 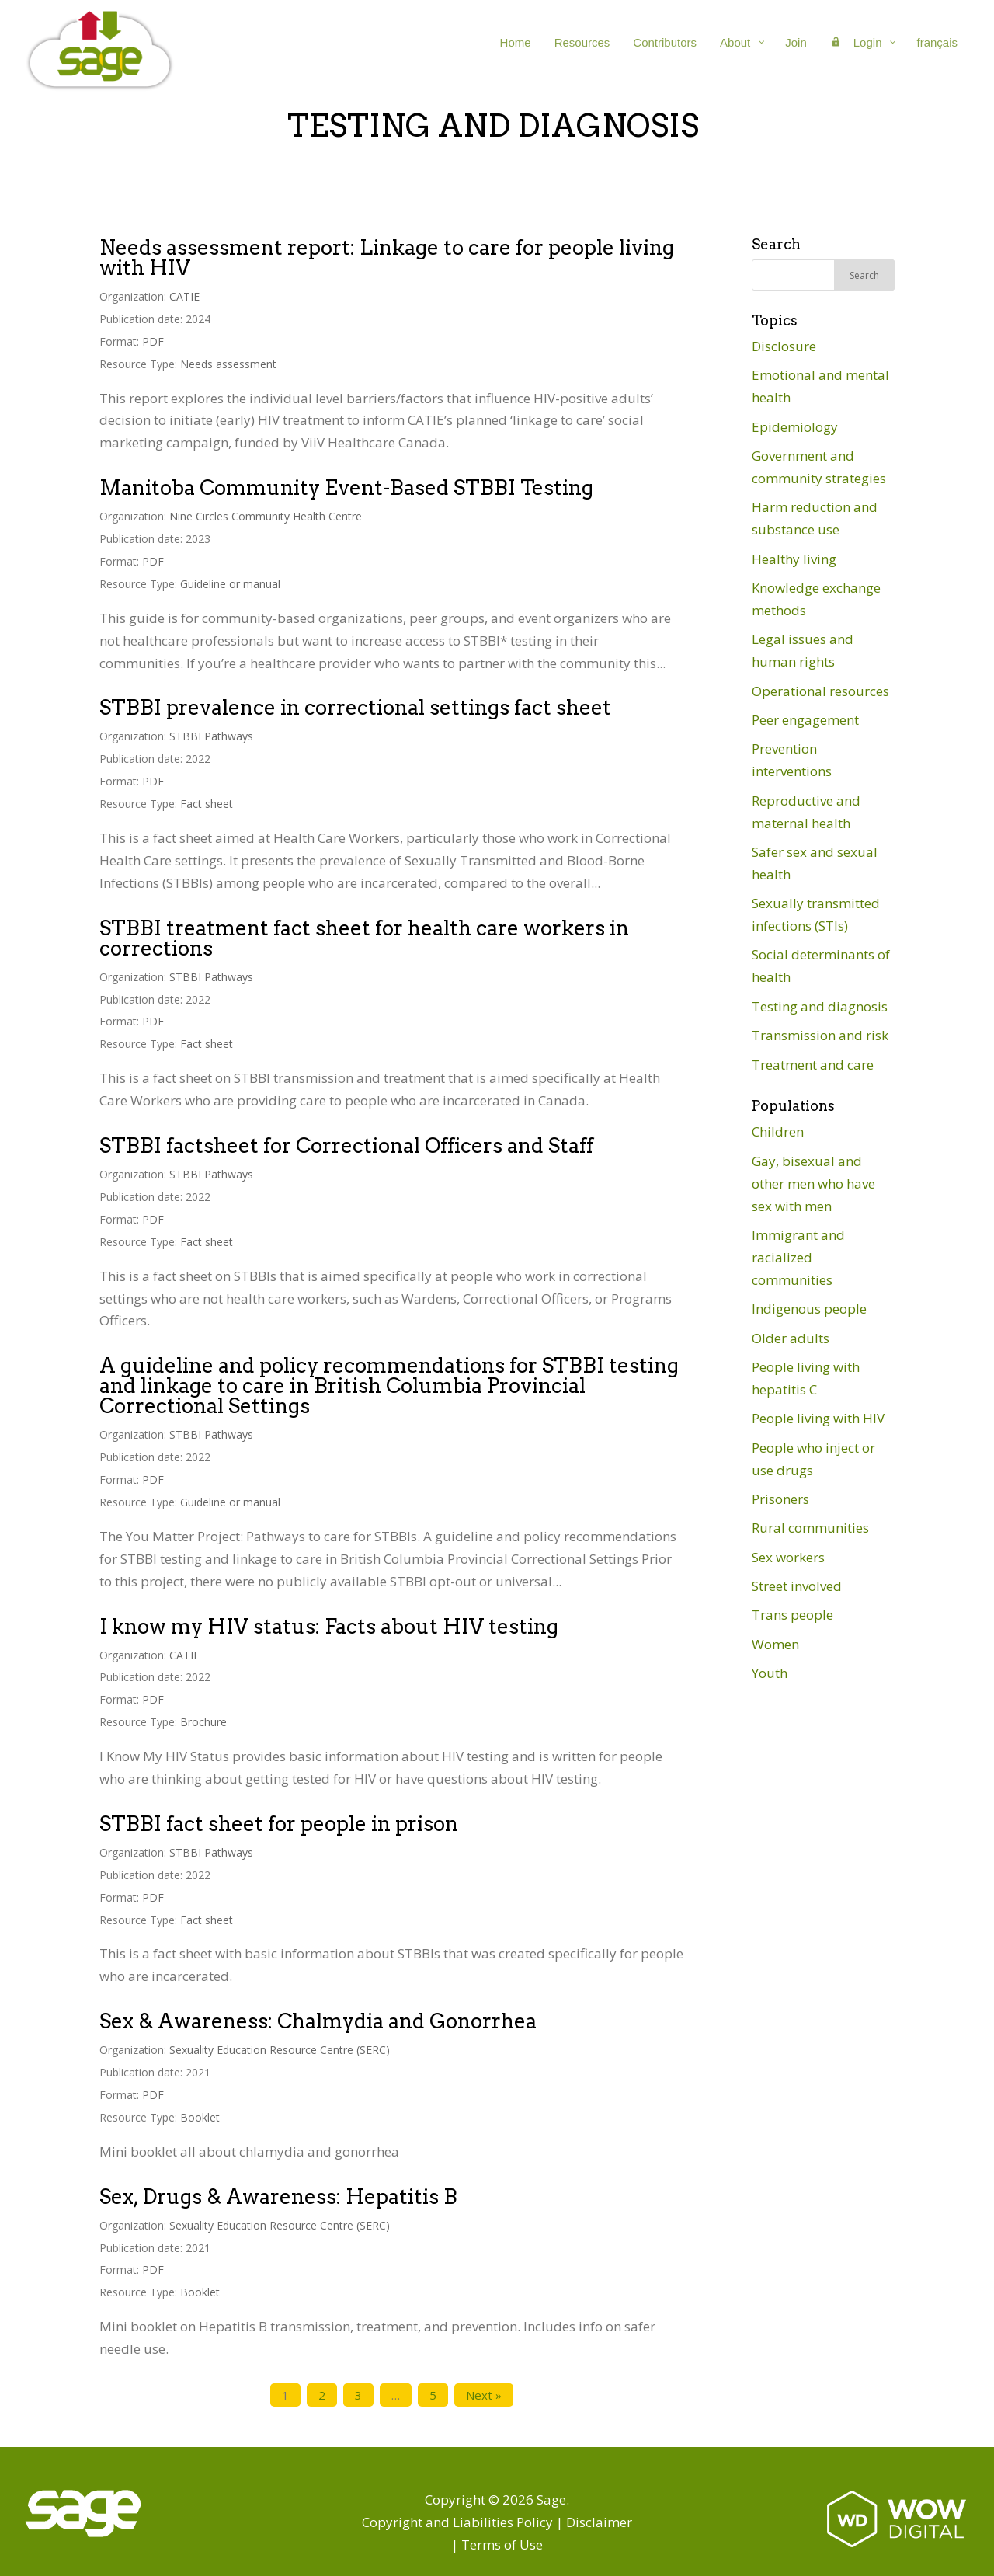 What do you see at coordinates (818, 1418) in the screenshot?
I see `People living with HIV` at bounding box center [818, 1418].